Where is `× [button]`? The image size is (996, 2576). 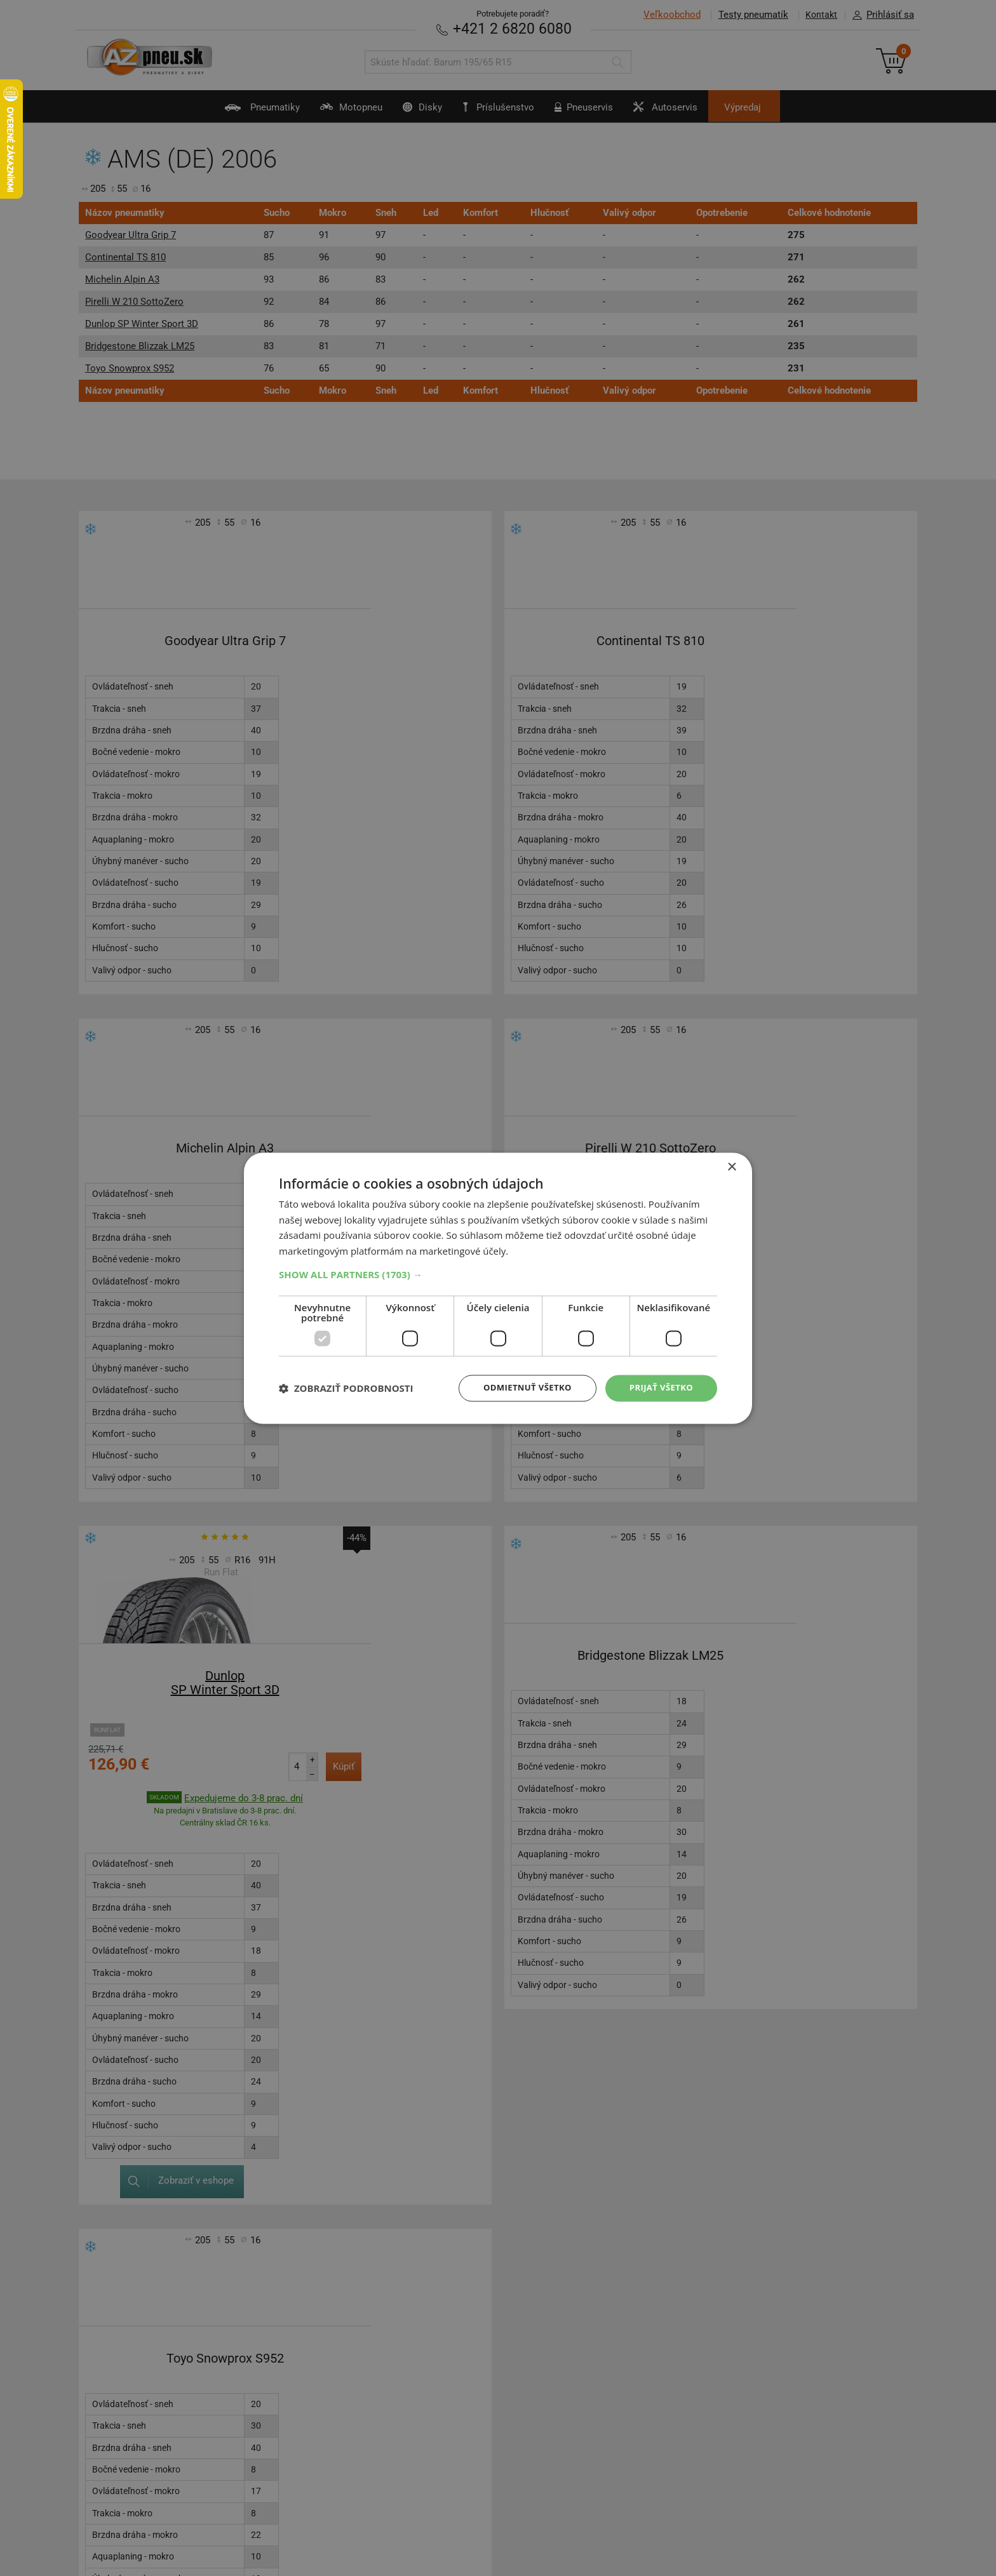
× [button] is located at coordinates (731, 1166).